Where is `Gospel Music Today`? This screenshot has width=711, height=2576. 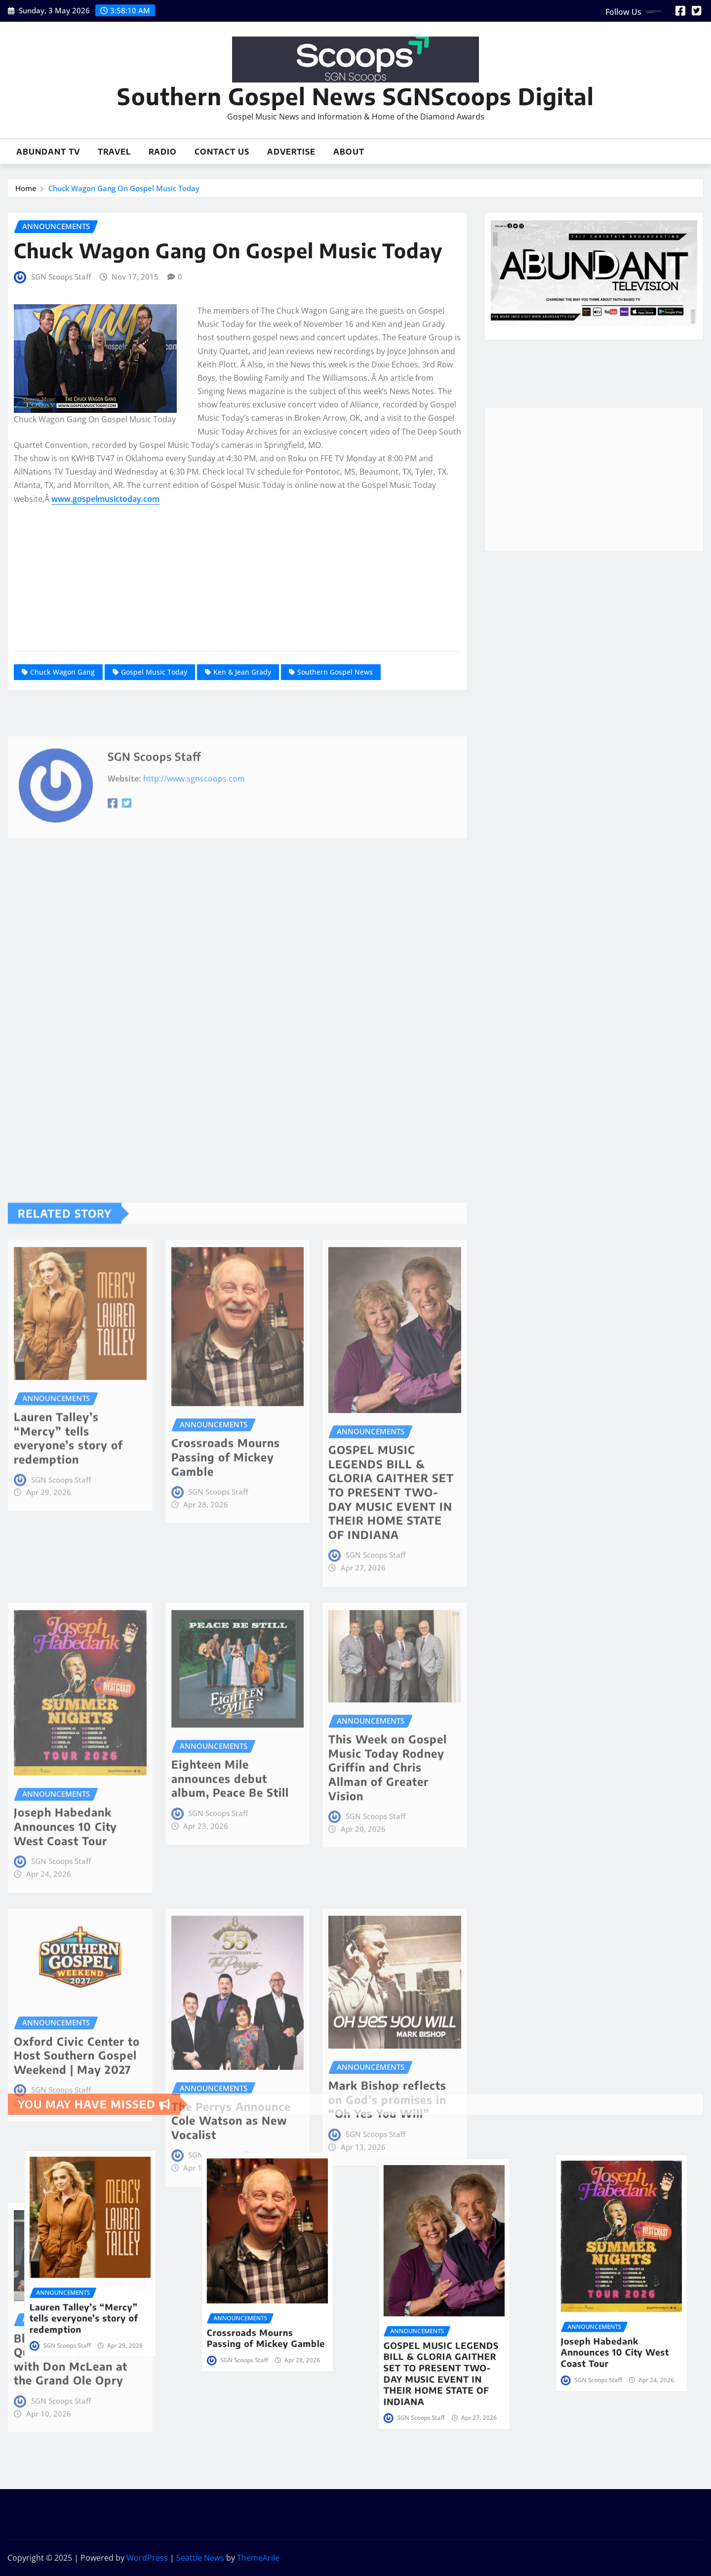
Gospel Music Today is located at coordinates (154, 672).